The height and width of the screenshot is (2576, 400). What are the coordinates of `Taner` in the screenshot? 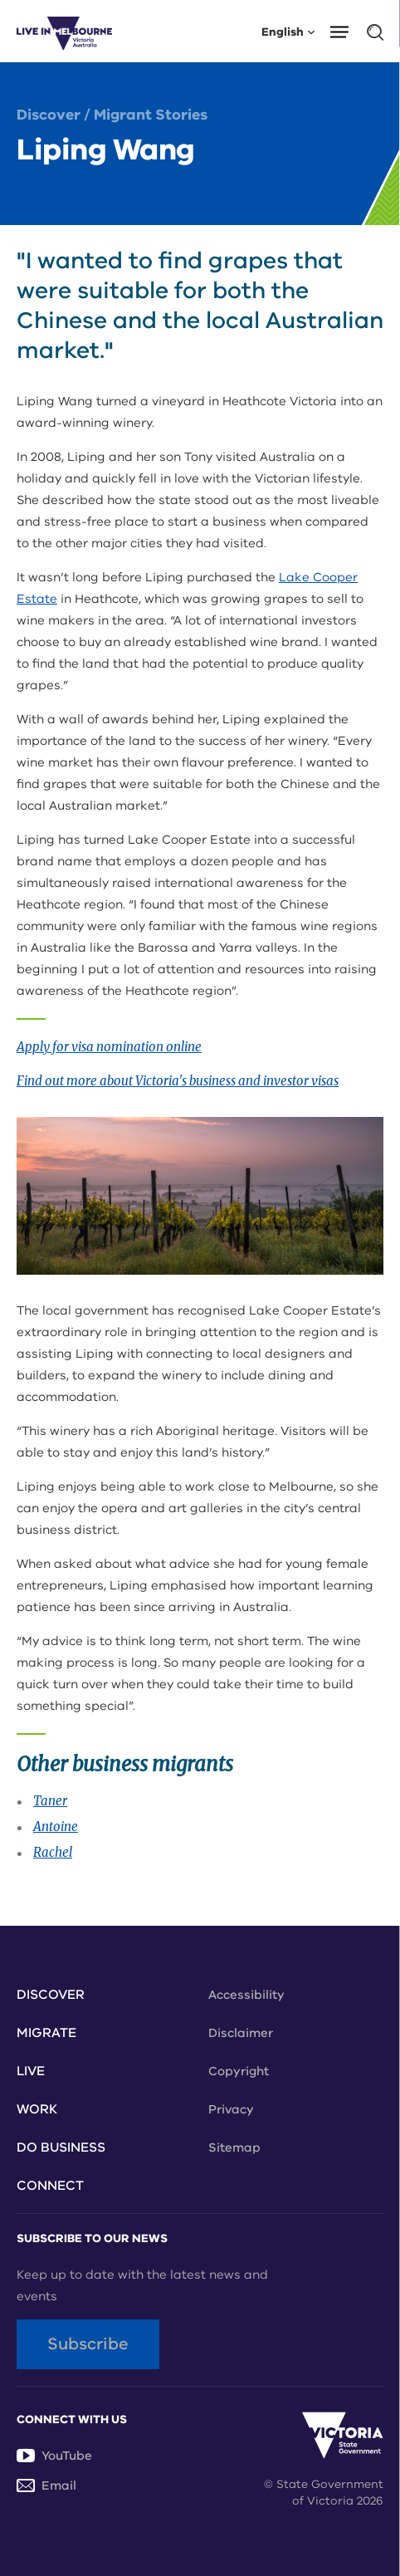 It's located at (50, 1801).